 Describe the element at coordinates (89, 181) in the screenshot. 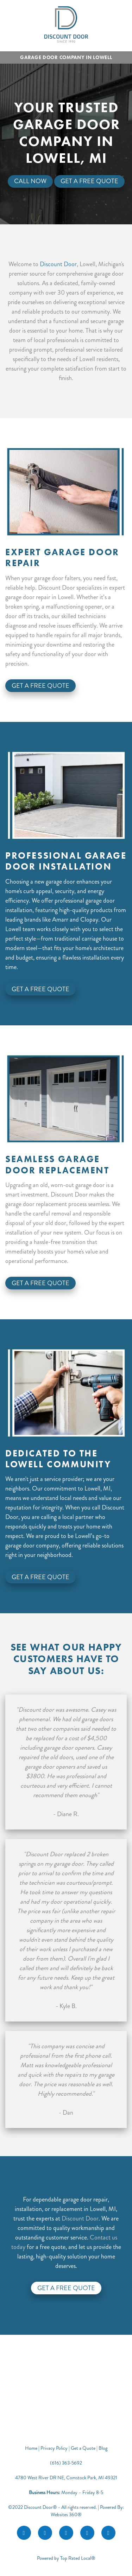

I see `Get A Free Quote` at that location.